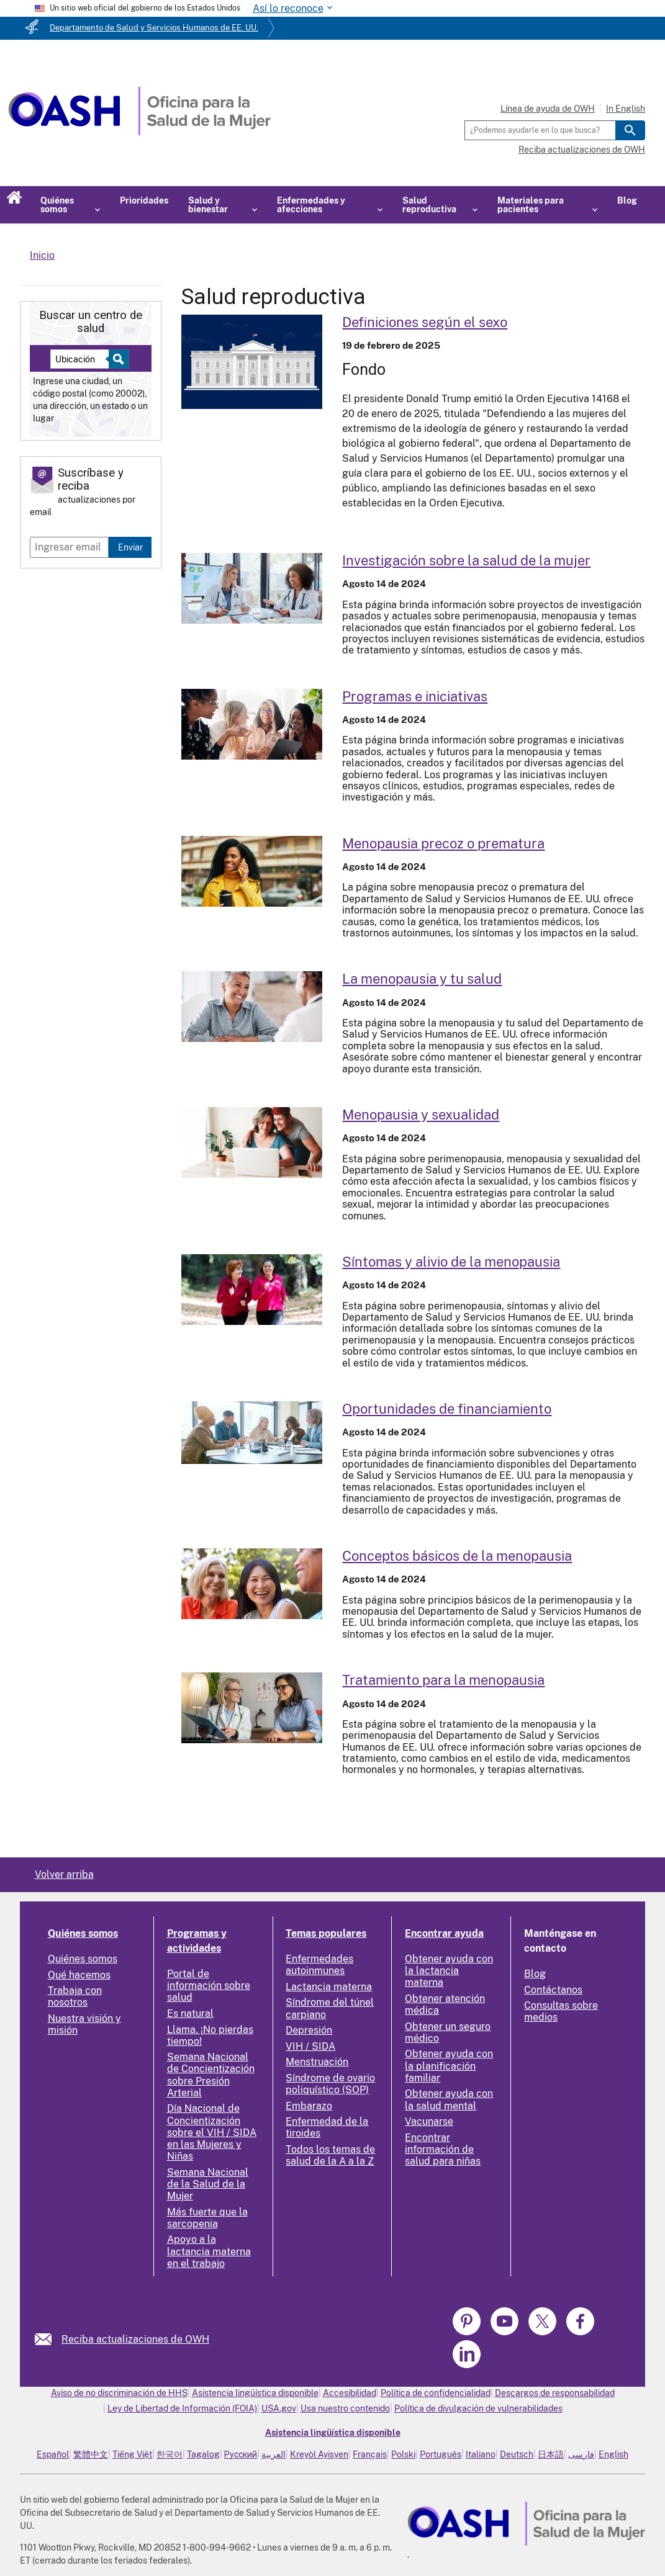 The height and width of the screenshot is (2576, 665). I want to click on Embarazo, so click(309, 2106).